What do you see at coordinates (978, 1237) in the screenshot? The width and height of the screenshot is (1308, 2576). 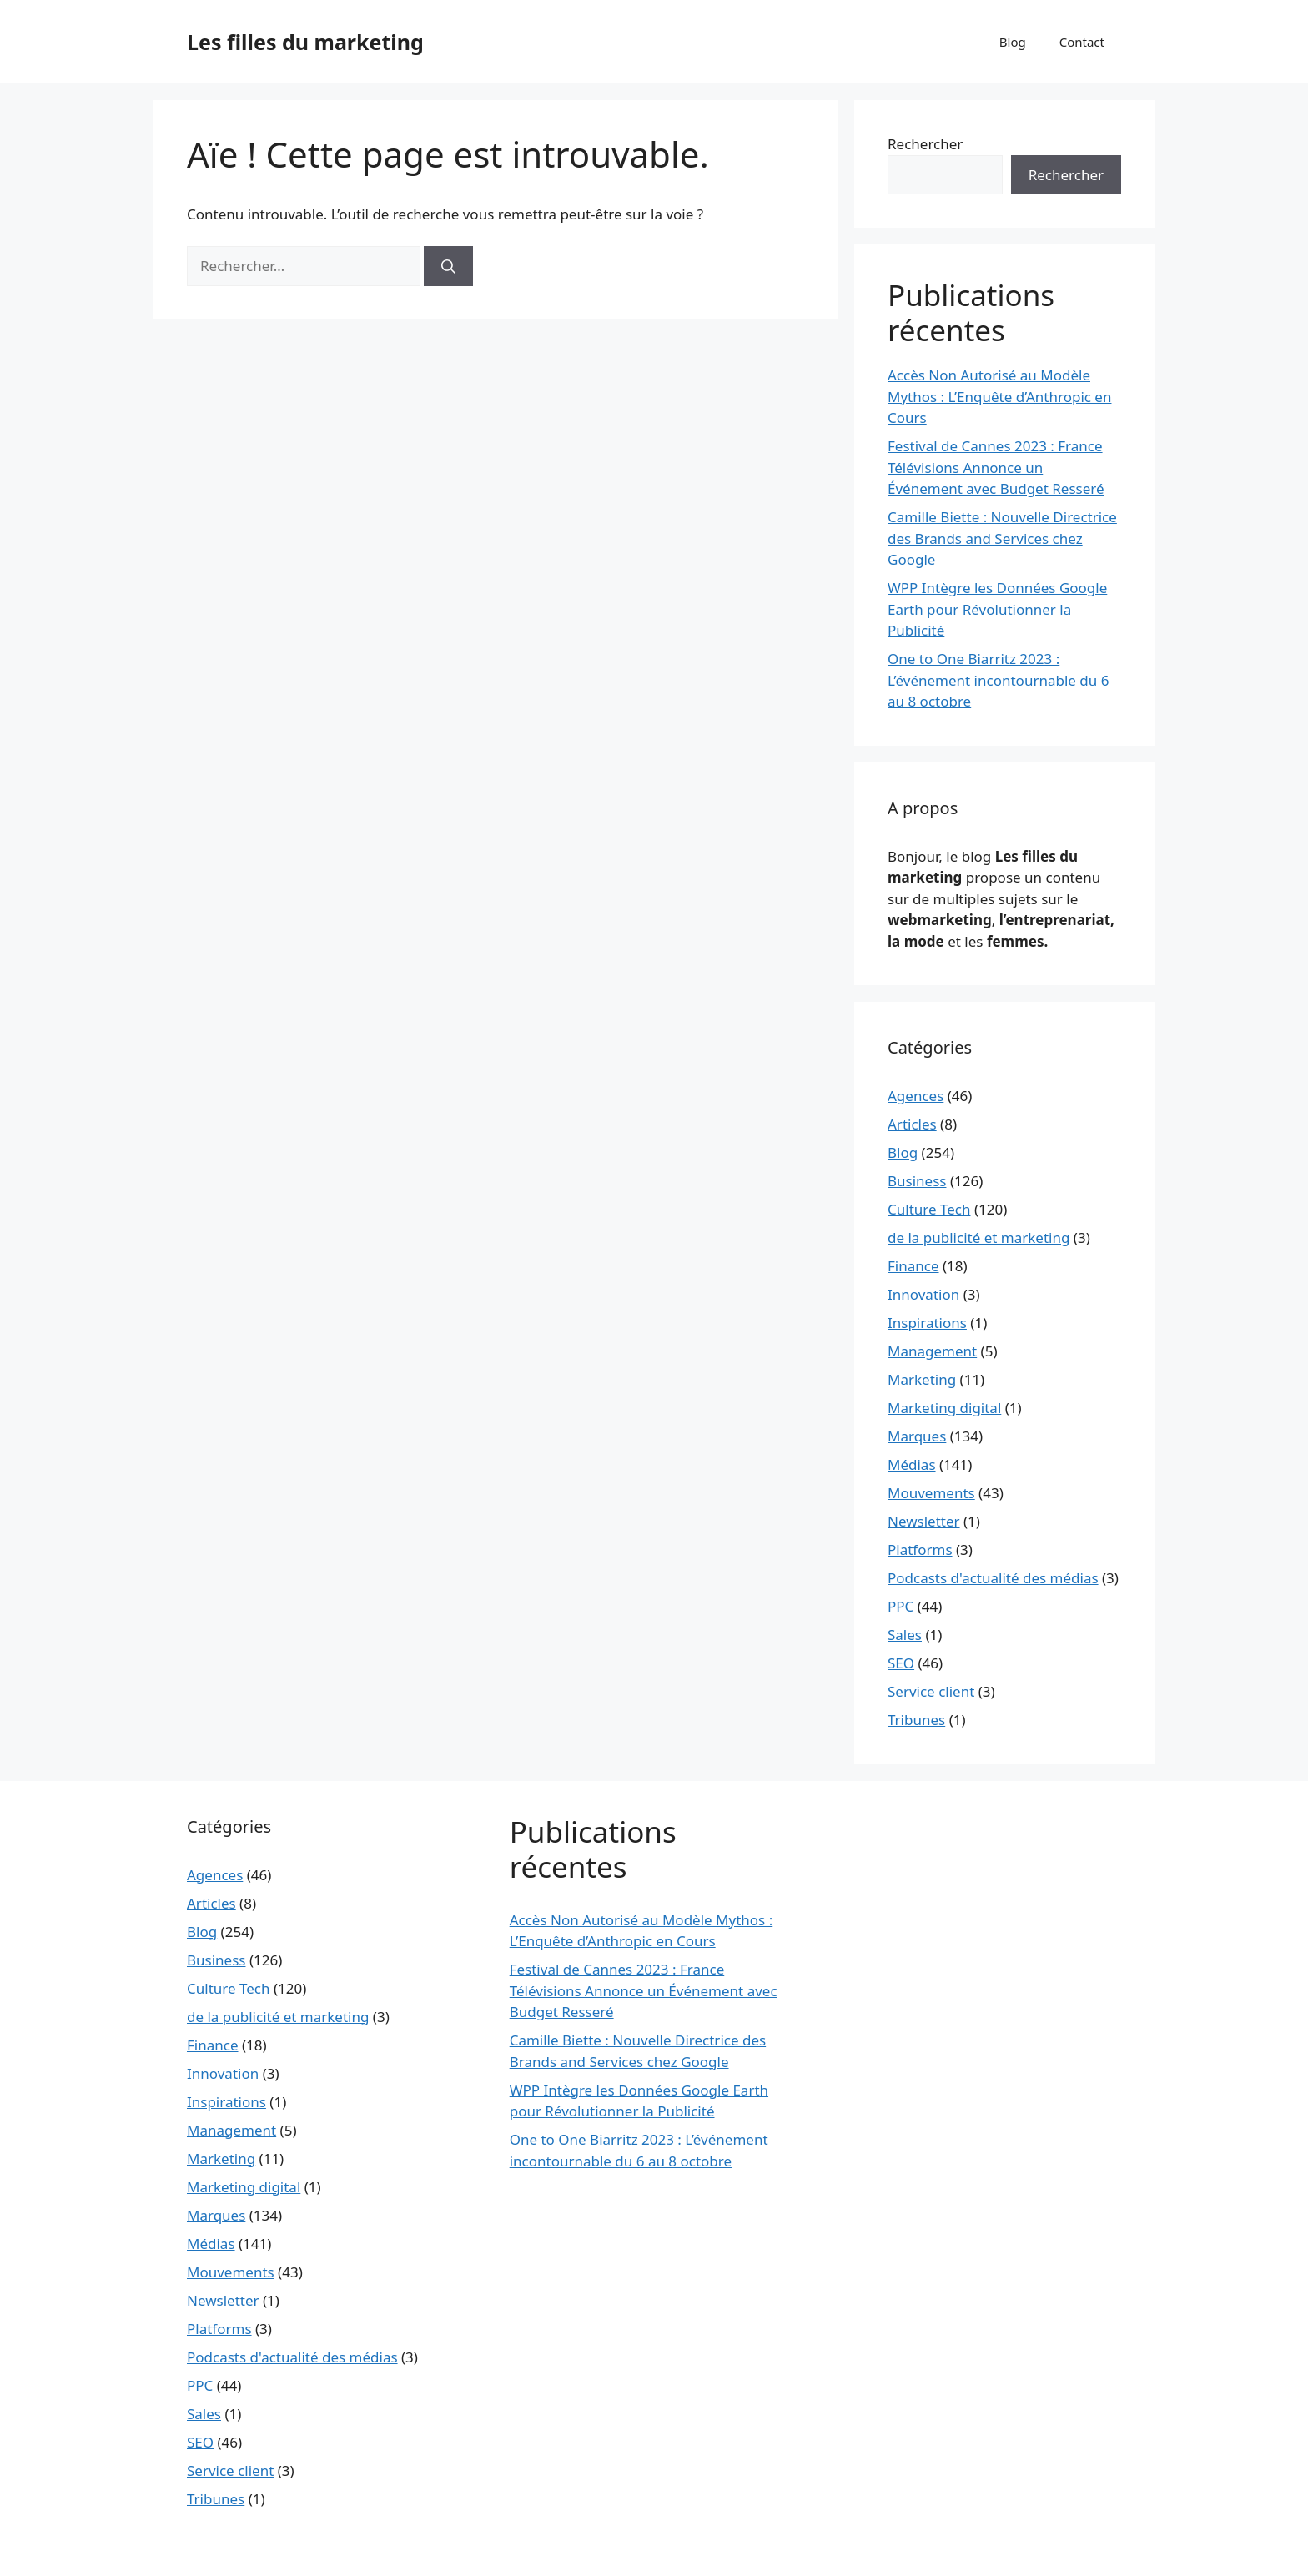 I see `de la publicité et marketing` at bounding box center [978, 1237].